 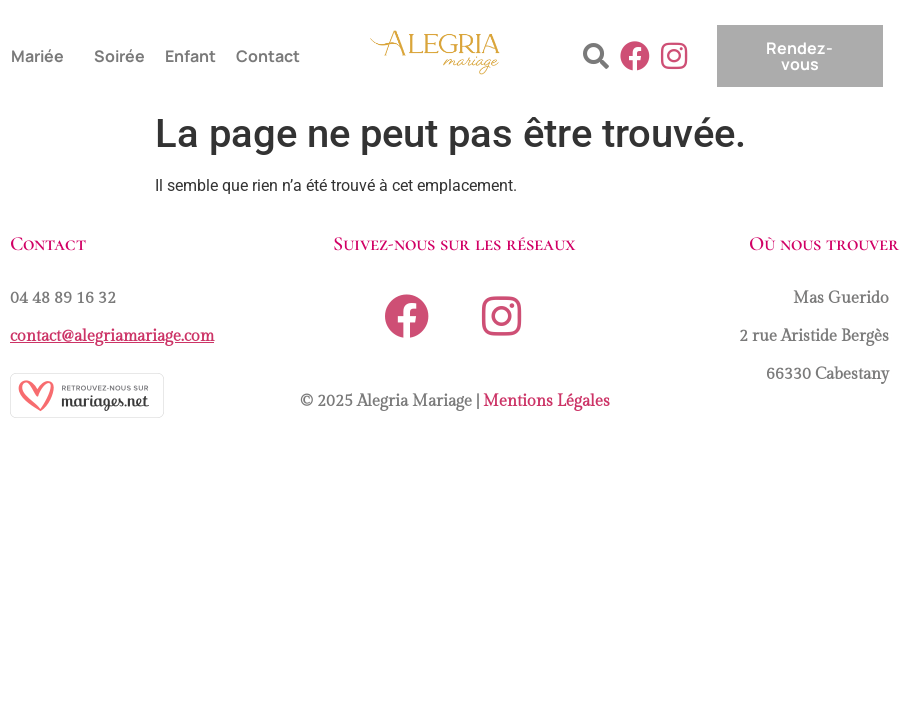 I want to click on Mentions Légales, so click(x=546, y=401).